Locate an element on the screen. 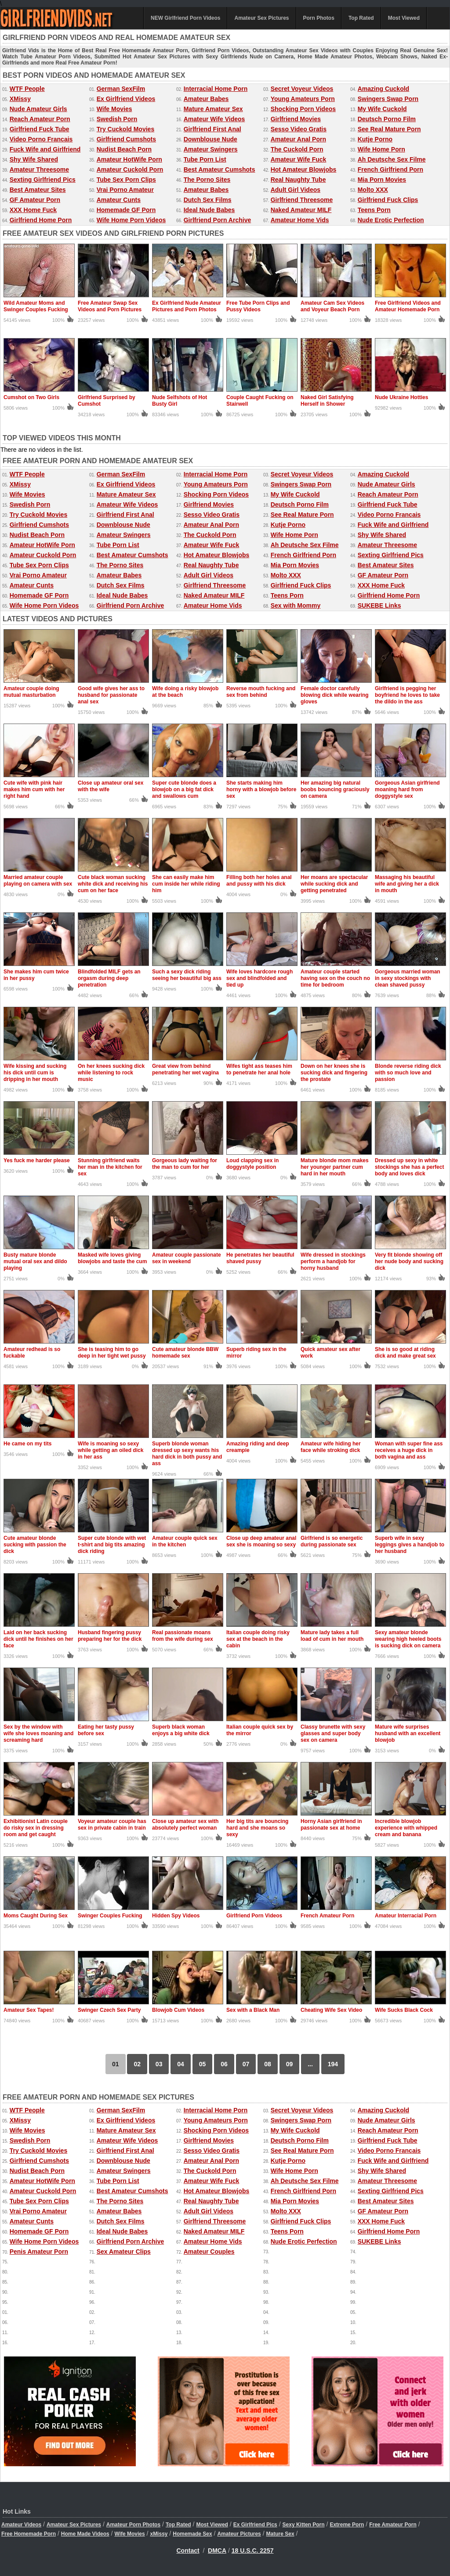  Free Homemade Porn is located at coordinates (28, 2534).